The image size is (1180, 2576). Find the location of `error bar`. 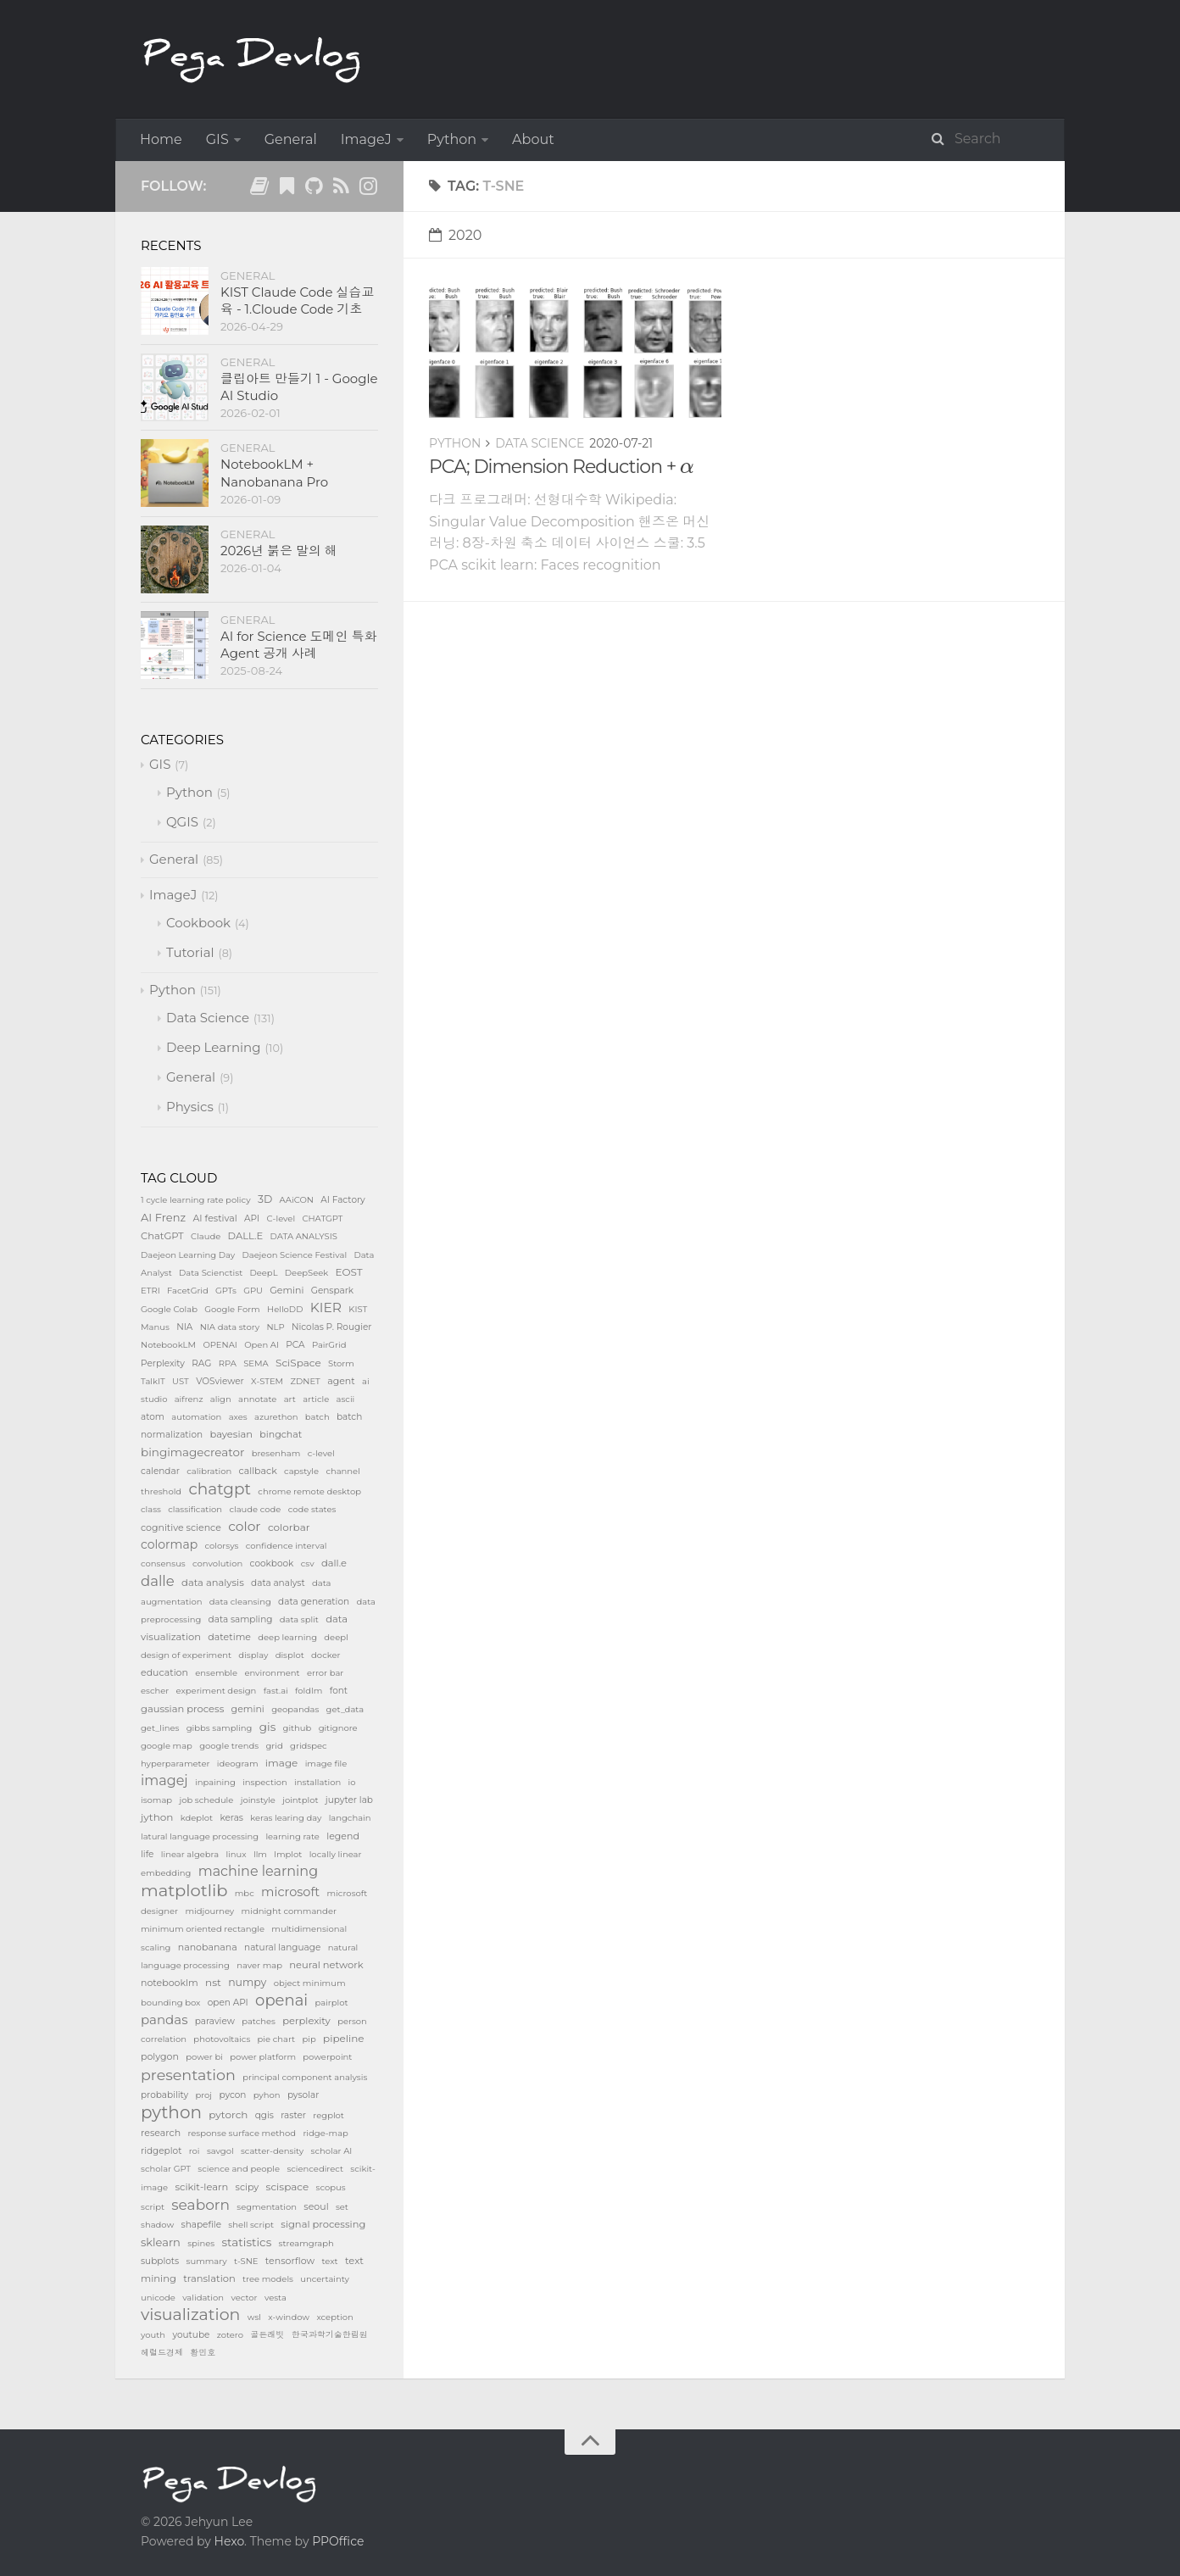

error bar is located at coordinates (325, 1672).